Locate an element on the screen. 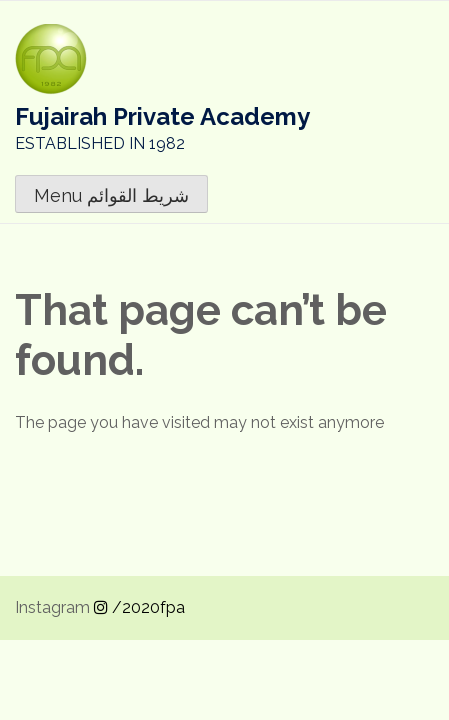  /2020fpa is located at coordinates (139, 607).